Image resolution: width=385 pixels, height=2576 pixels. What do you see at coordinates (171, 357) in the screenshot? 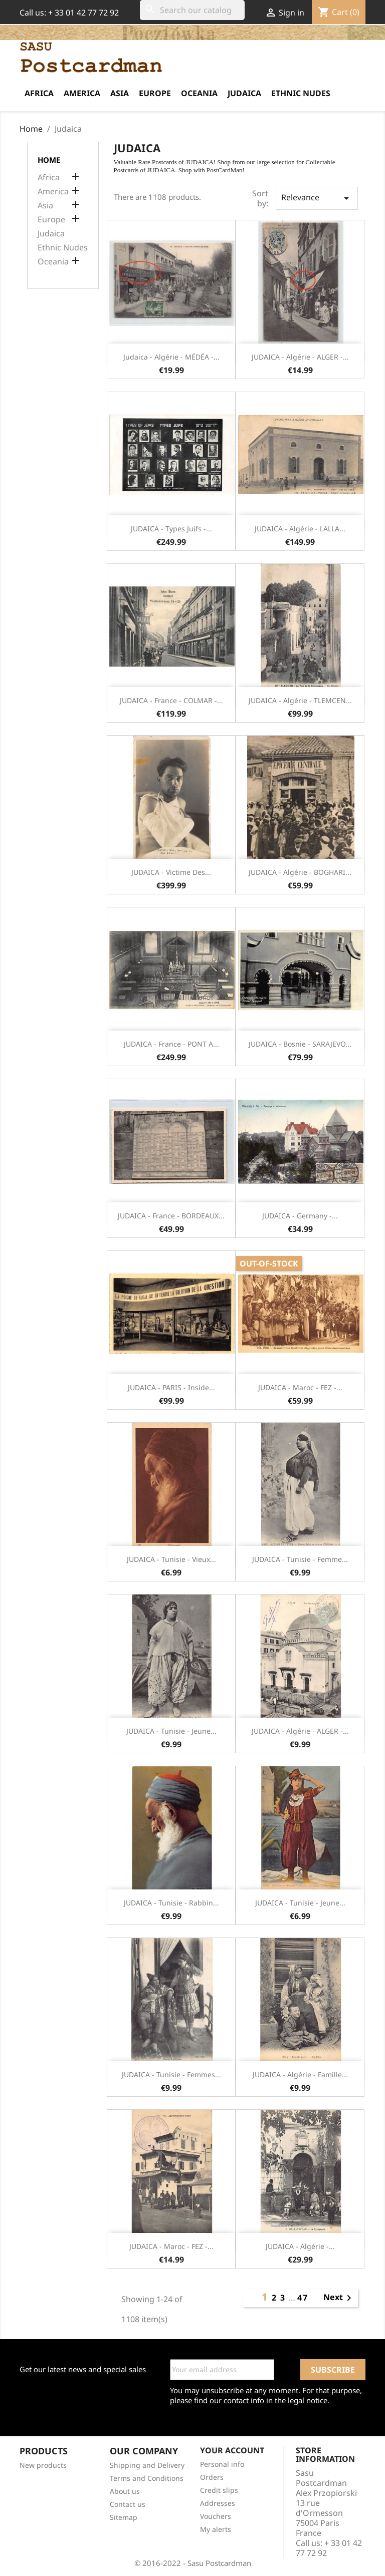
I see `Judaica - Algérie - MÉDÉA -...` at bounding box center [171, 357].